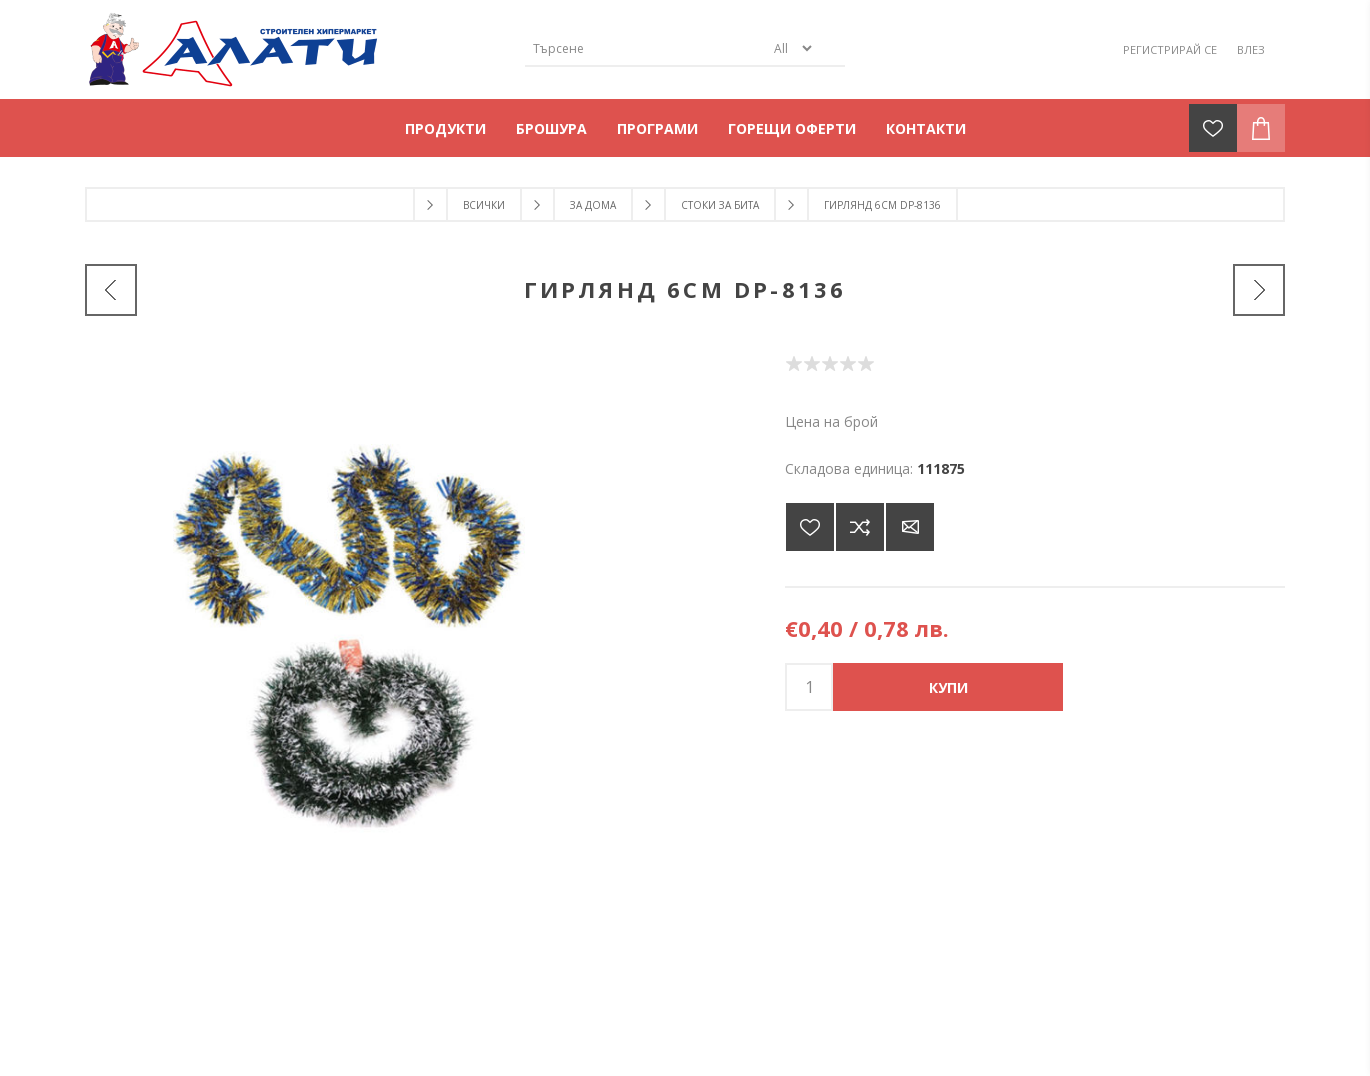 This screenshot has height=1076, width=1370. What do you see at coordinates (645, 48) in the screenshot?
I see `[Търсене]` at bounding box center [645, 48].